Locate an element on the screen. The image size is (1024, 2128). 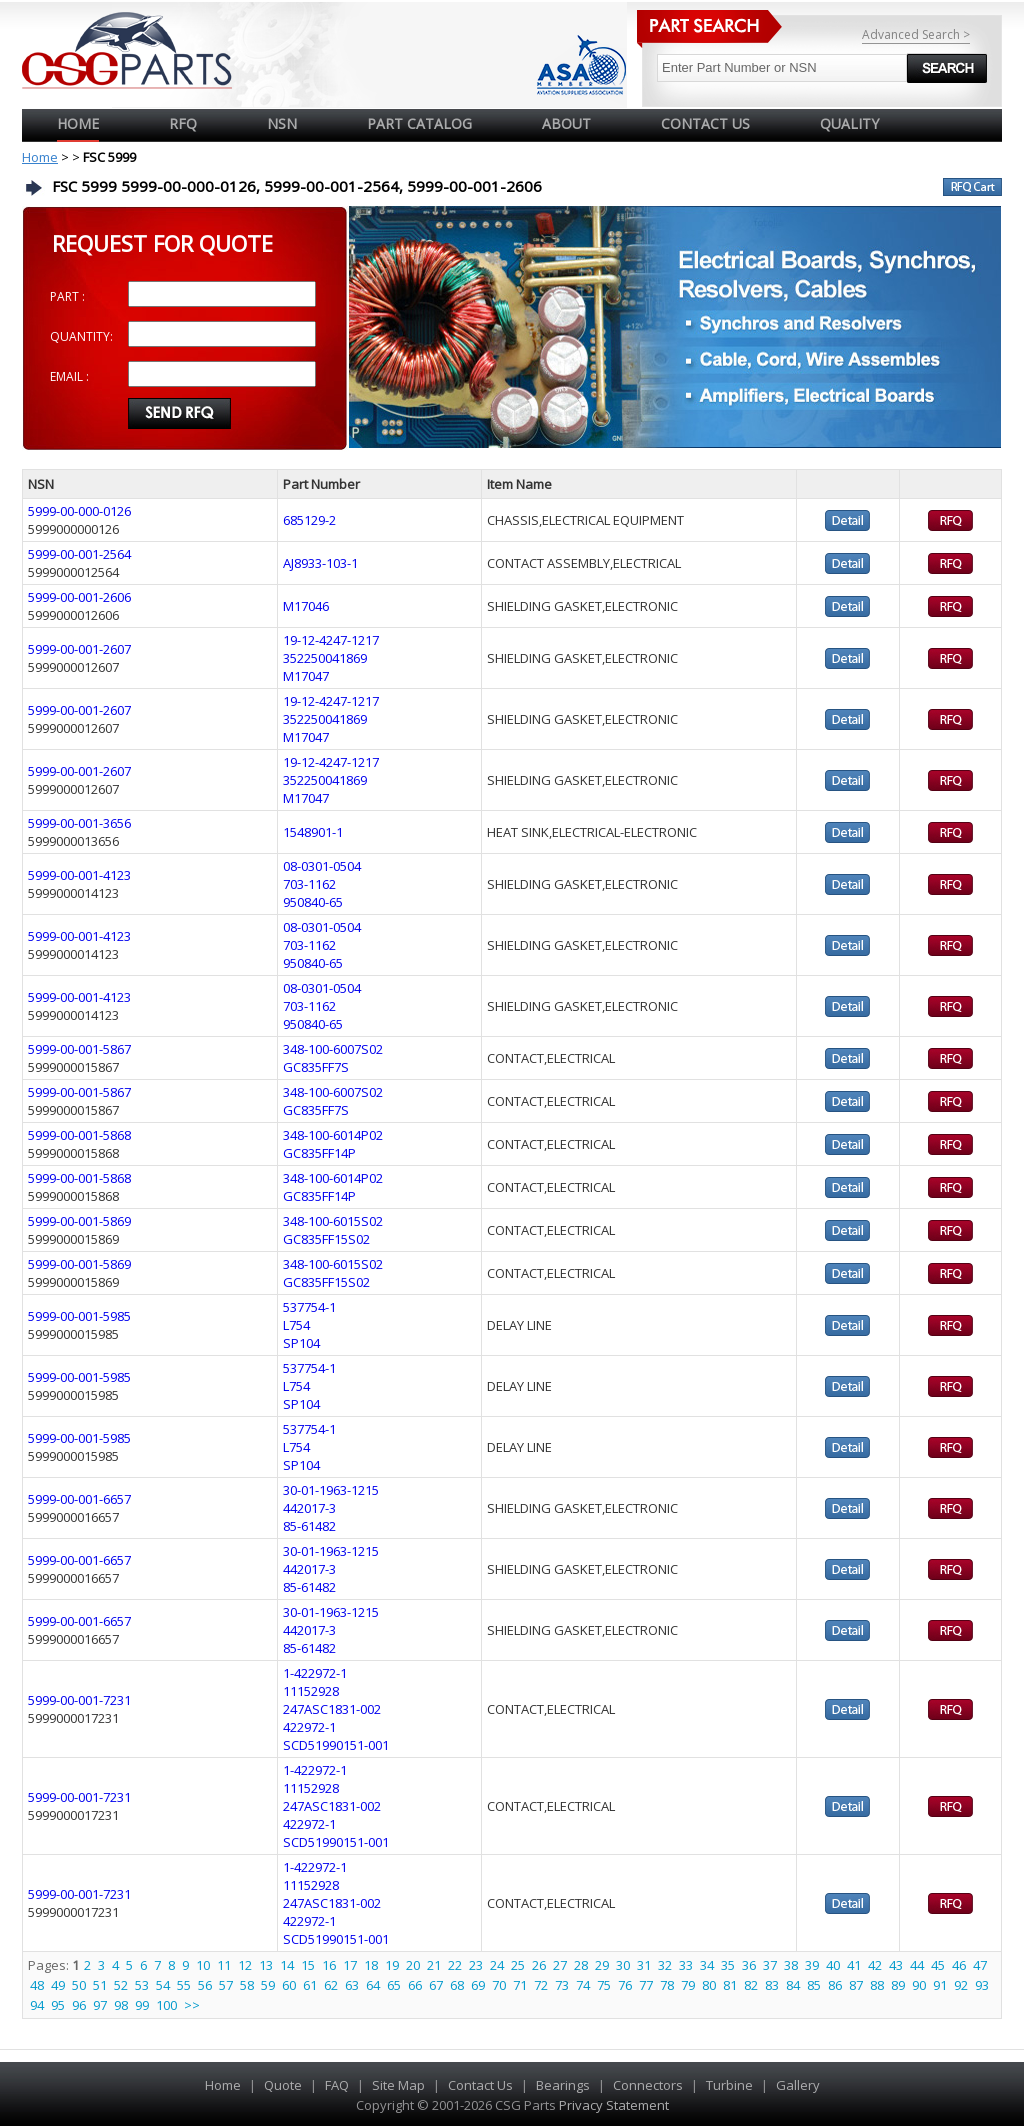
PART : is located at coordinates (67, 296).